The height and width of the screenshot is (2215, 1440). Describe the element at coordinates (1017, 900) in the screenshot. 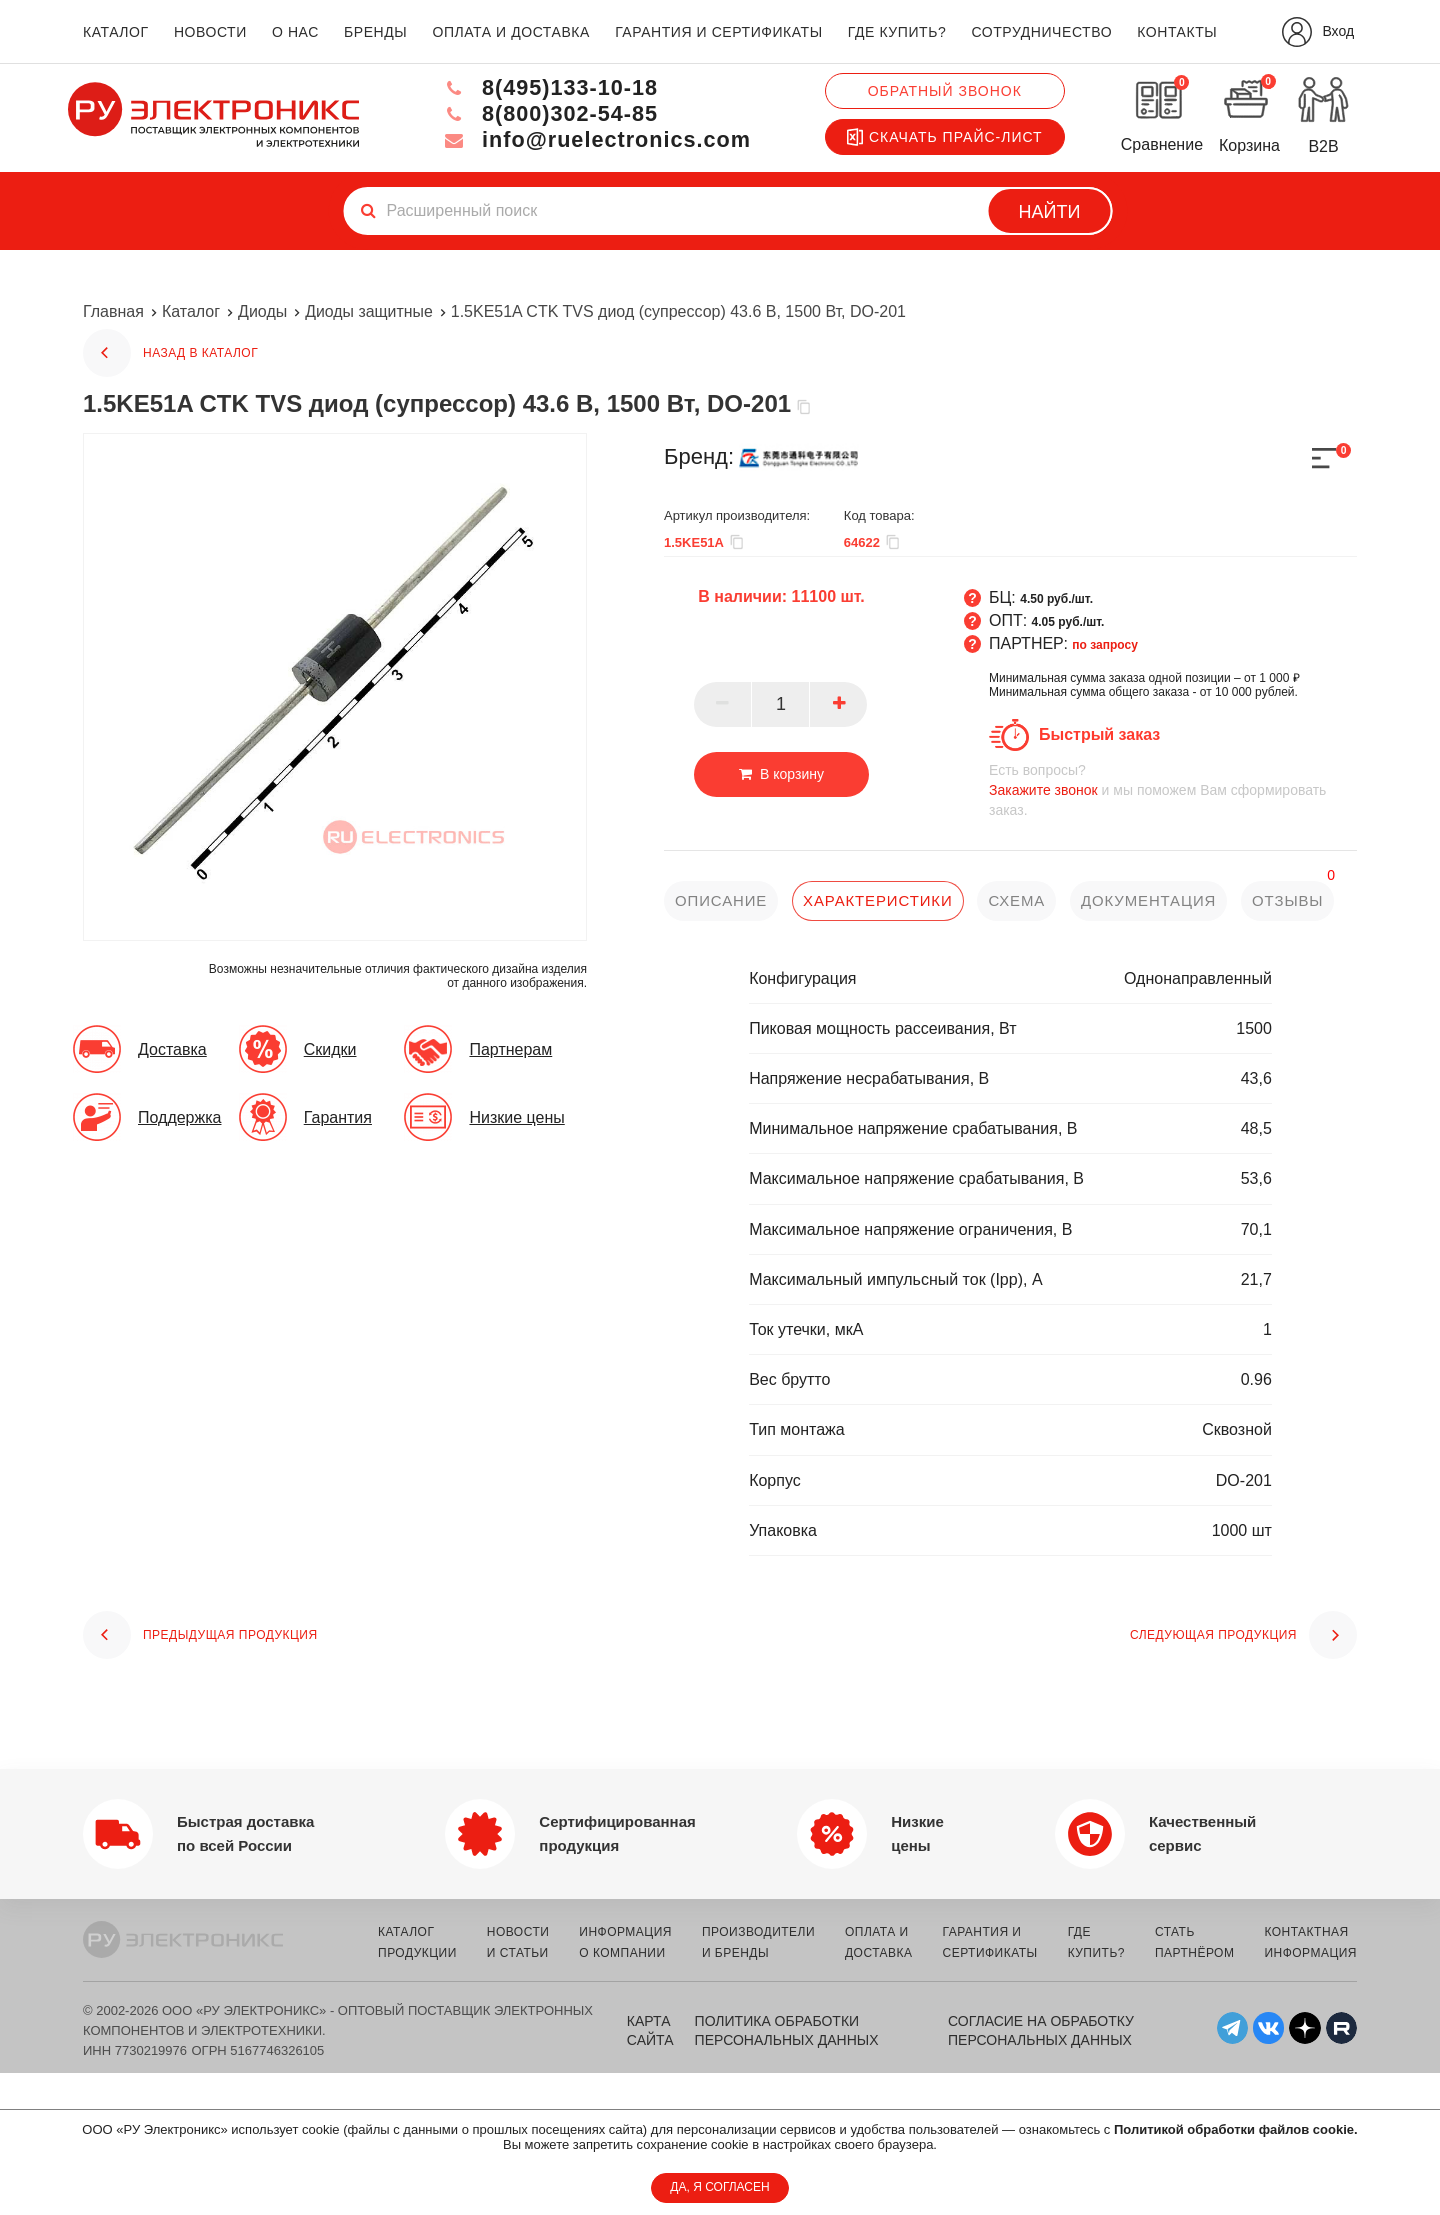

I see `схема` at that location.